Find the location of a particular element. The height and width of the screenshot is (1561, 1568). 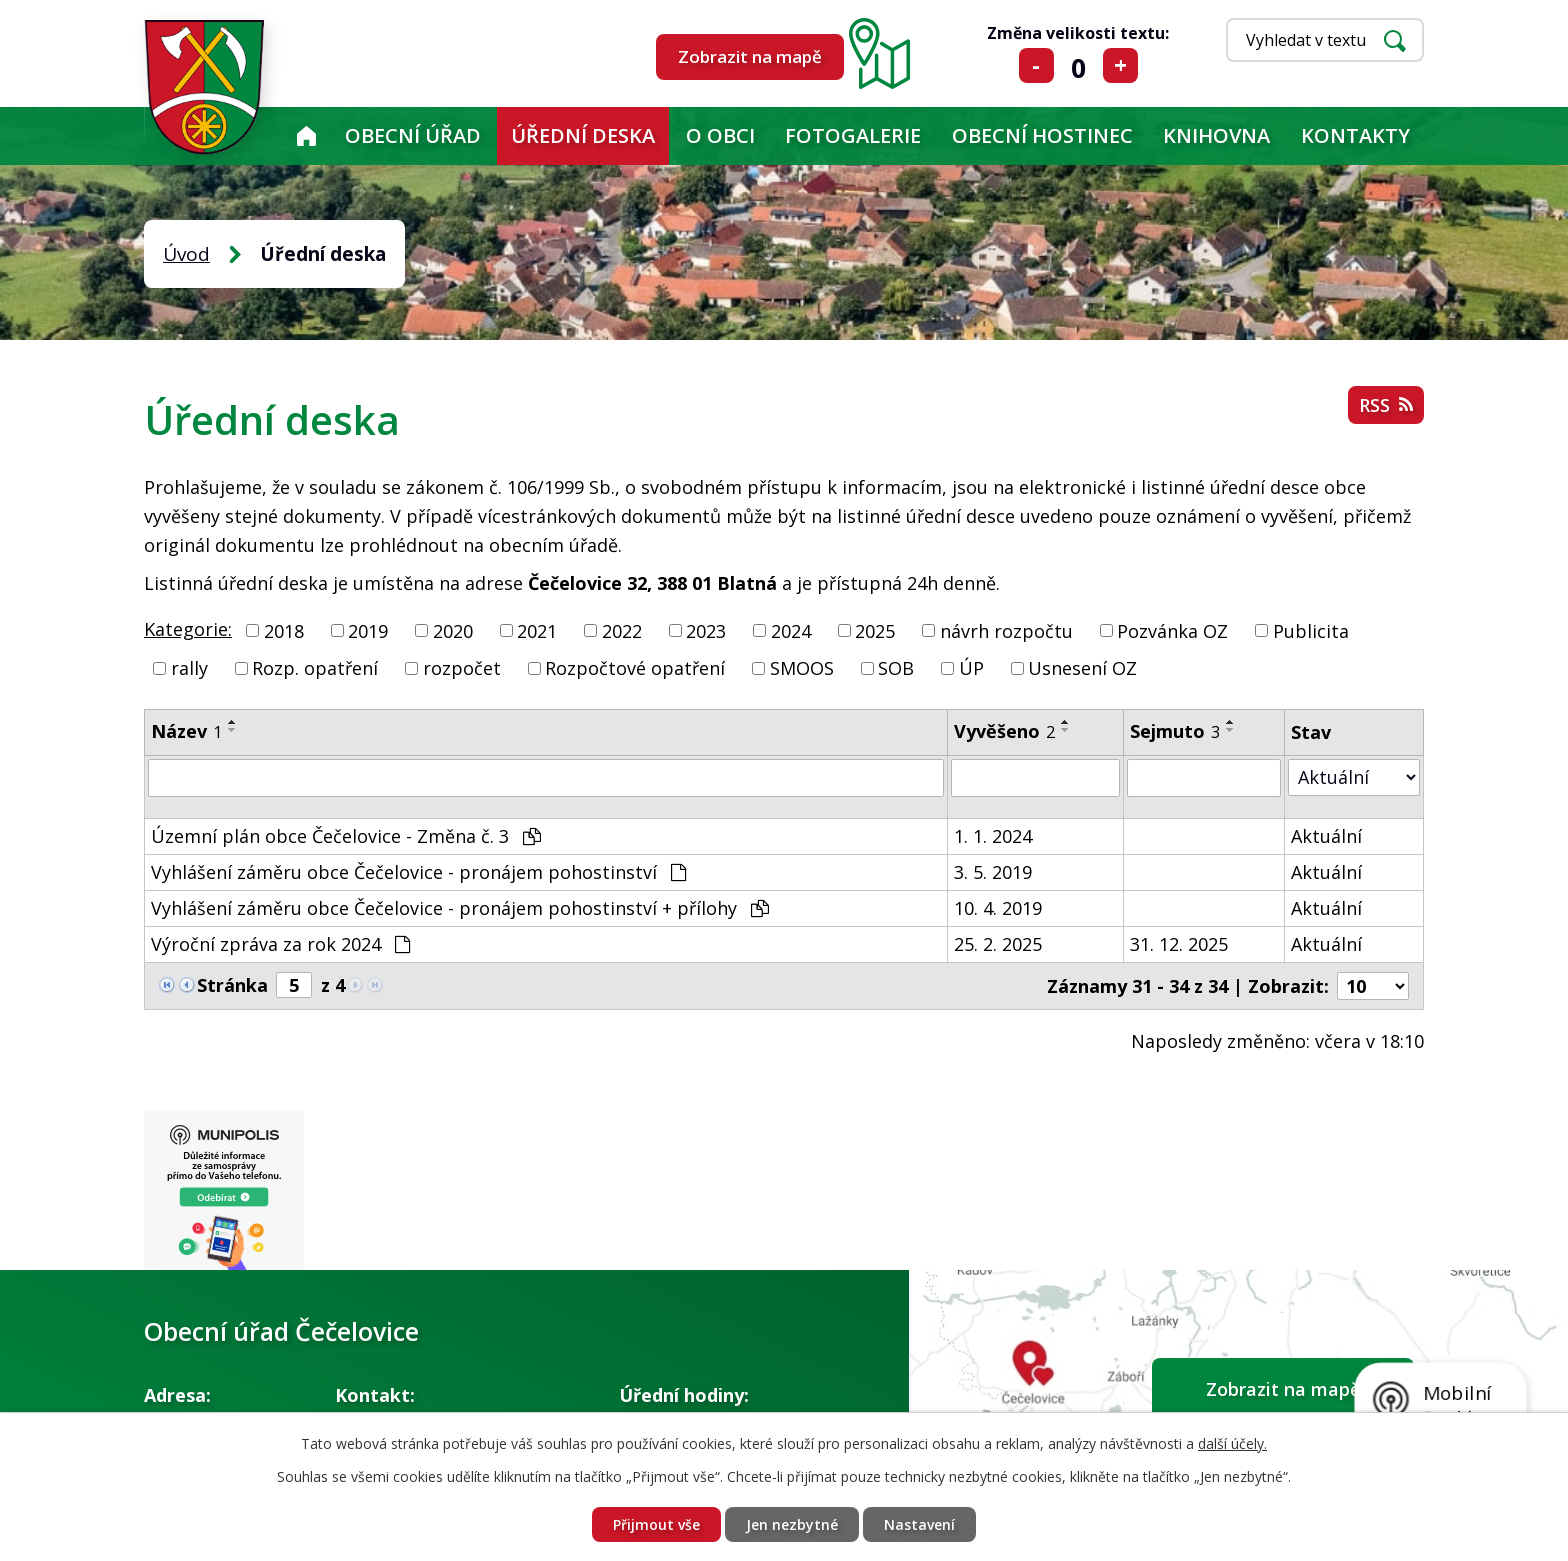

Územní plán obce Čečelovice - Změna č. 3 is located at coordinates (346, 836).